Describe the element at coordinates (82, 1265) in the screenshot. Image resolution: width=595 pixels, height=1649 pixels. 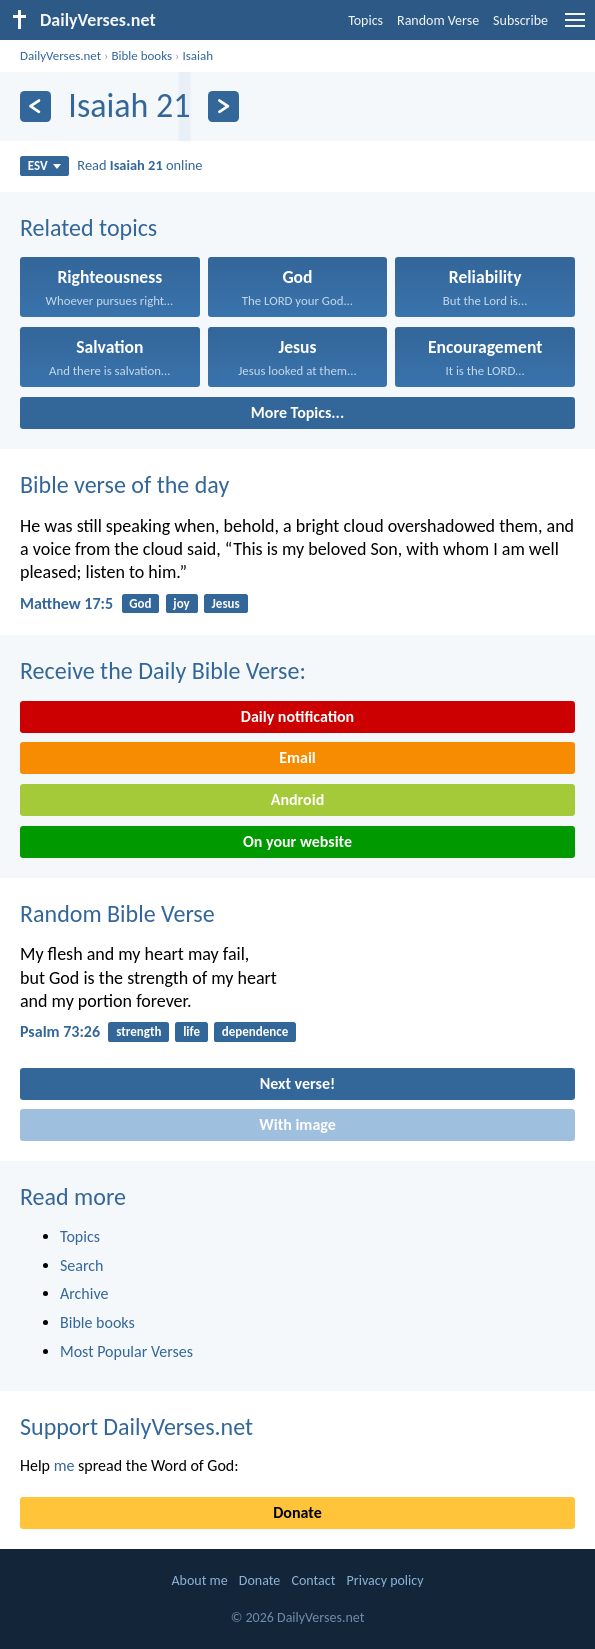
I see `Search` at that location.